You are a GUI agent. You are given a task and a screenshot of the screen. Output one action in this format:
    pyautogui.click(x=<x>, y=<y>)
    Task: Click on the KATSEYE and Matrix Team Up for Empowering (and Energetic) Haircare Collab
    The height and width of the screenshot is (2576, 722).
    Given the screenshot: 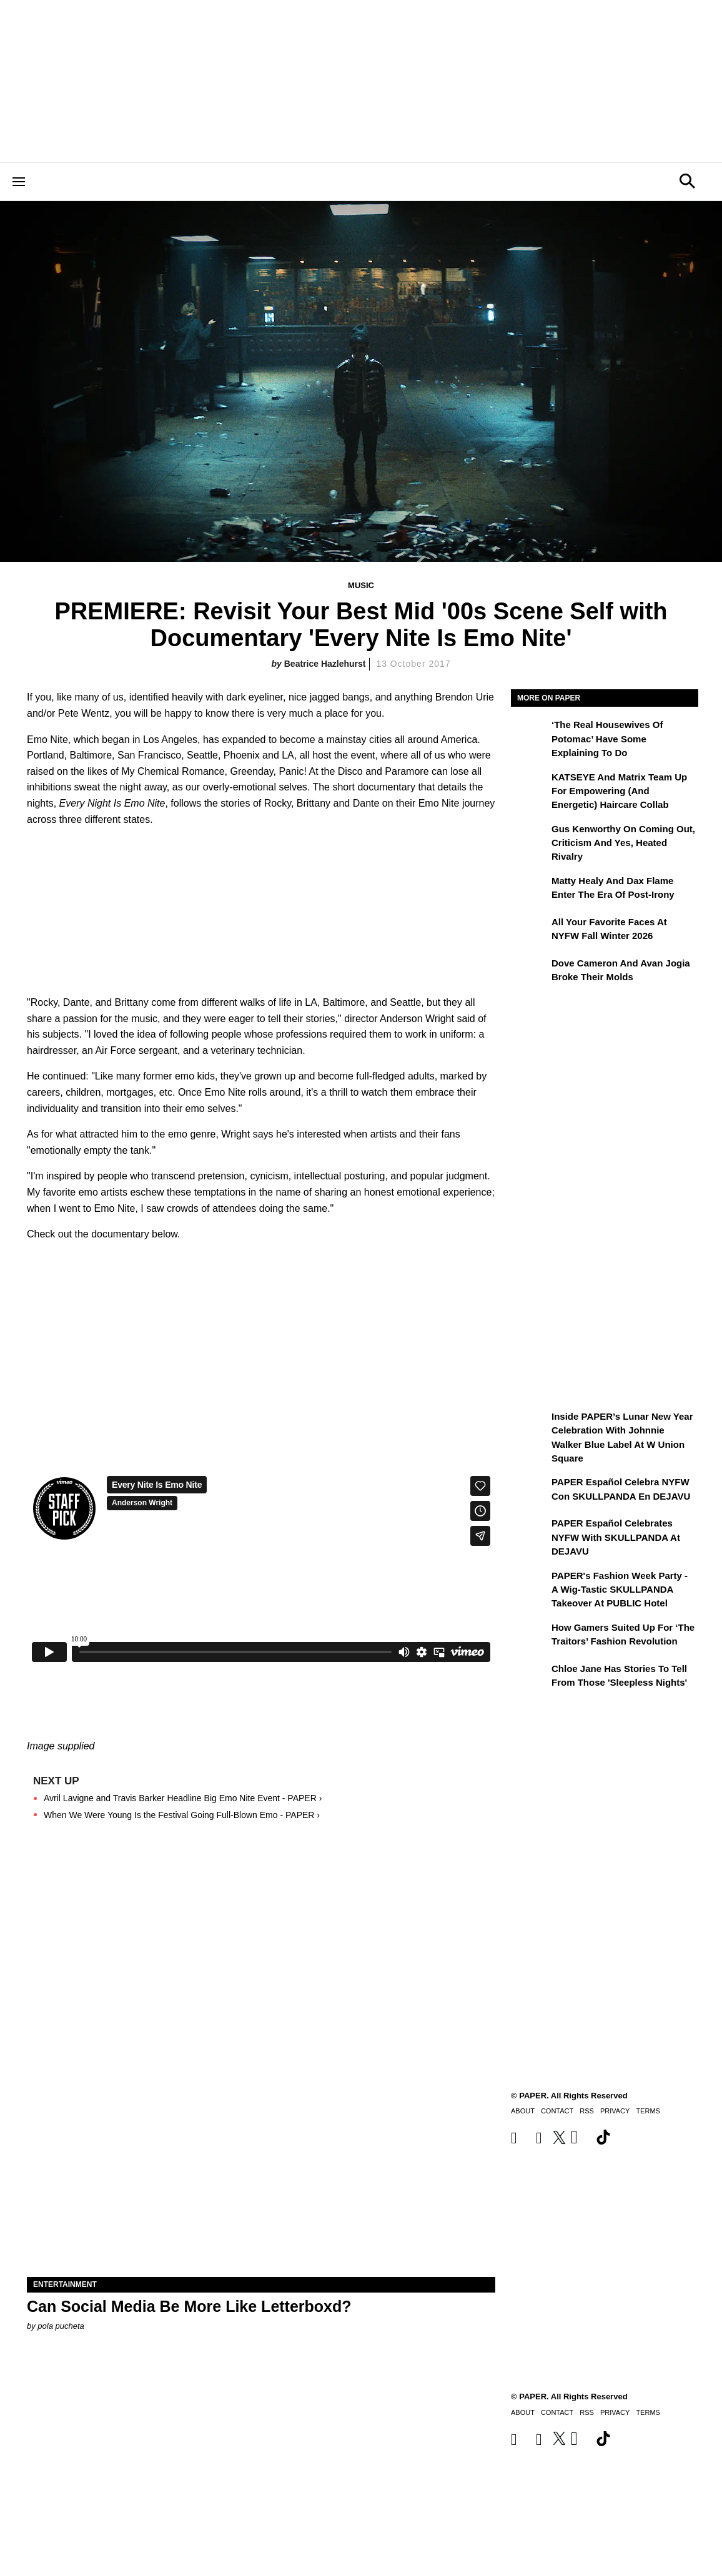 What is the action you would take?
    pyautogui.click(x=619, y=791)
    